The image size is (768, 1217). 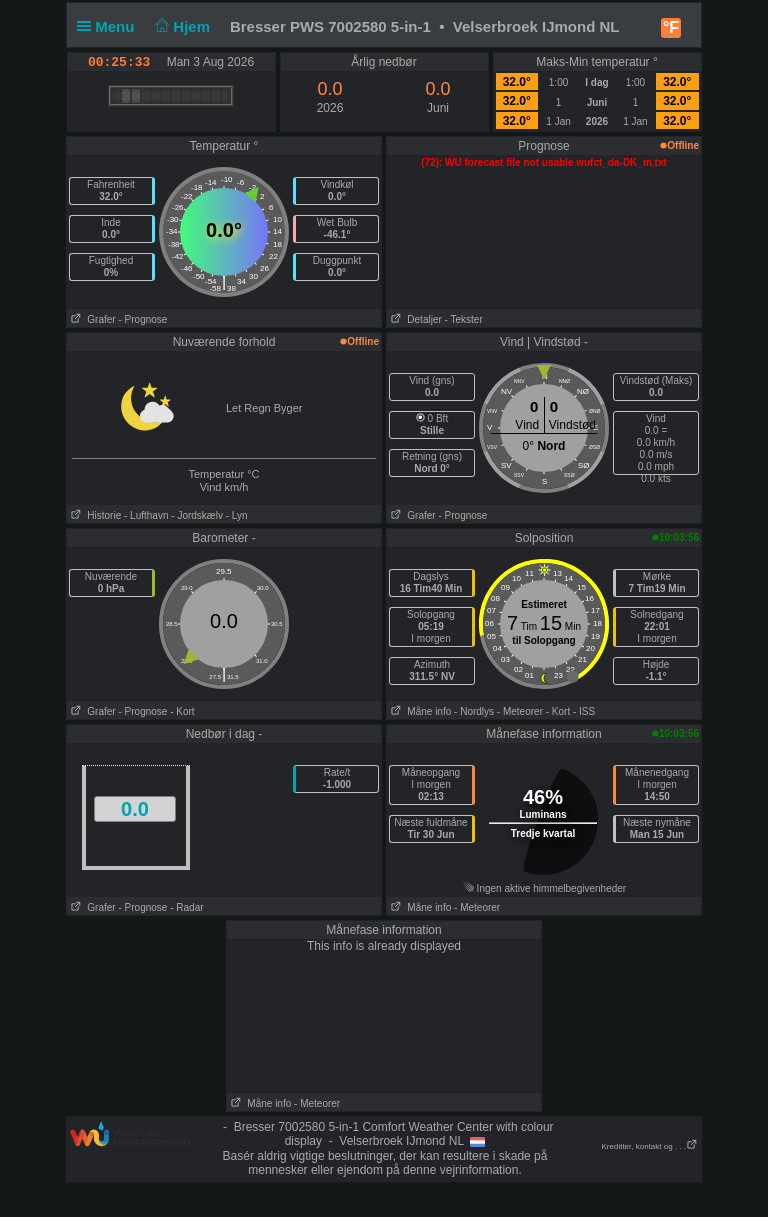 What do you see at coordinates (197, 515) in the screenshot?
I see `- Jordskælv` at bounding box center [197, 515].